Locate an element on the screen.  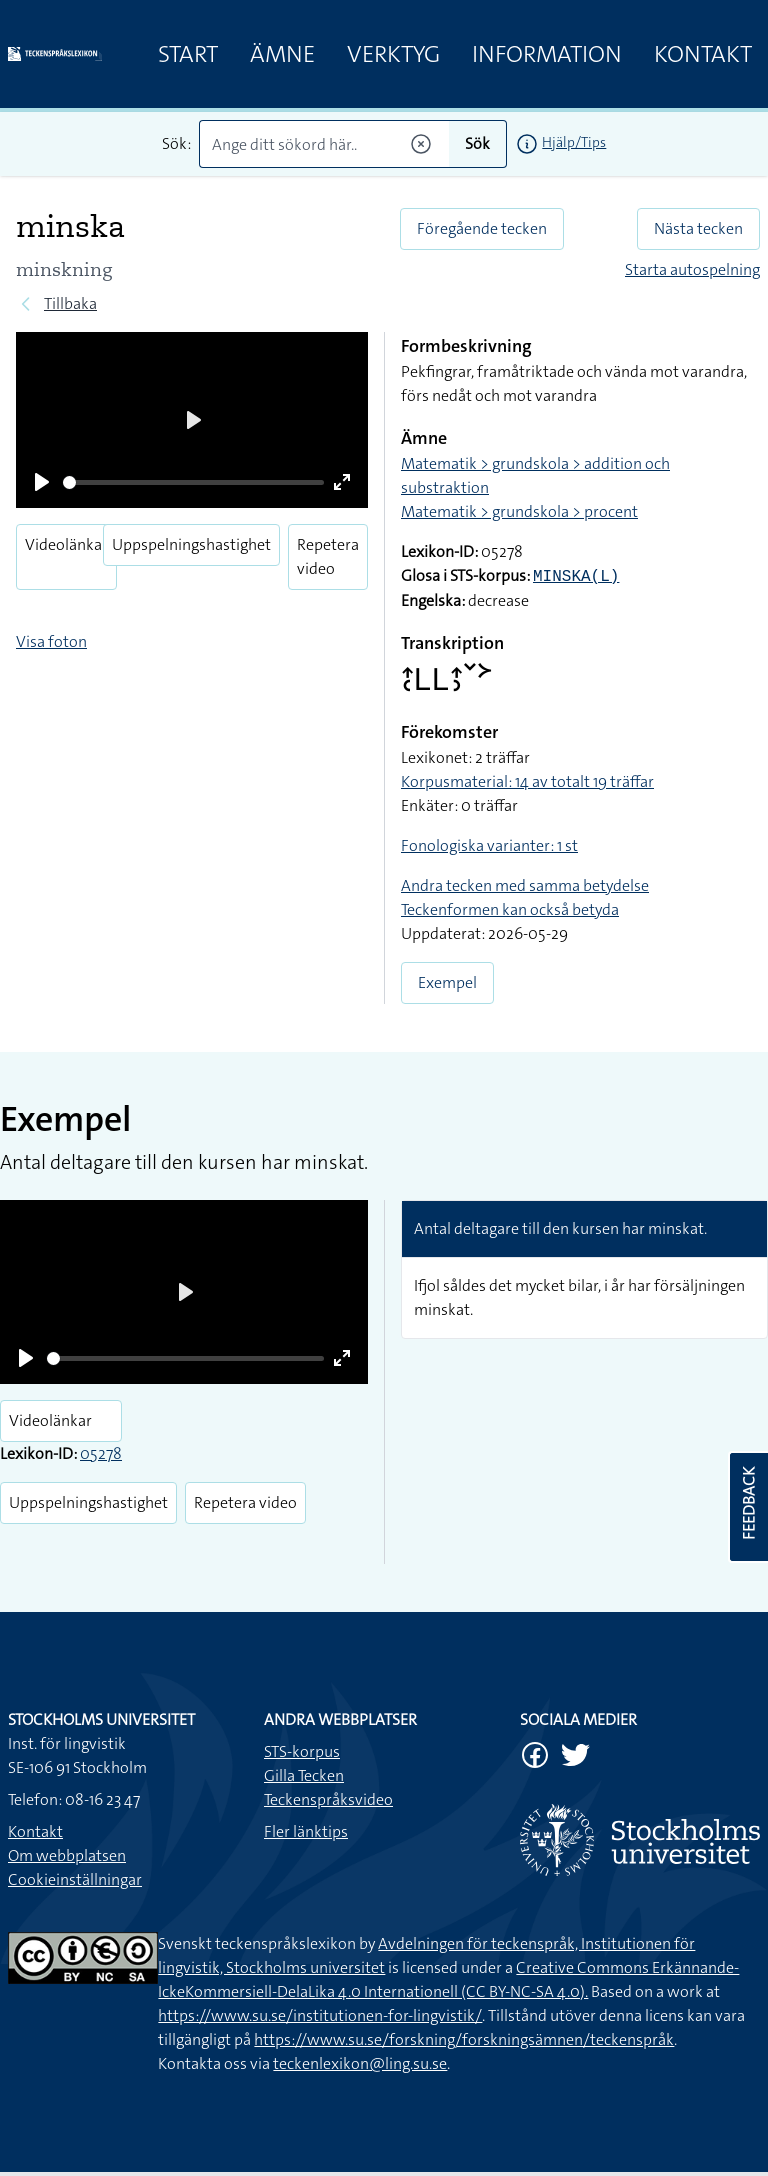
Gilla Tecken is located at coordinates (304, 1775).